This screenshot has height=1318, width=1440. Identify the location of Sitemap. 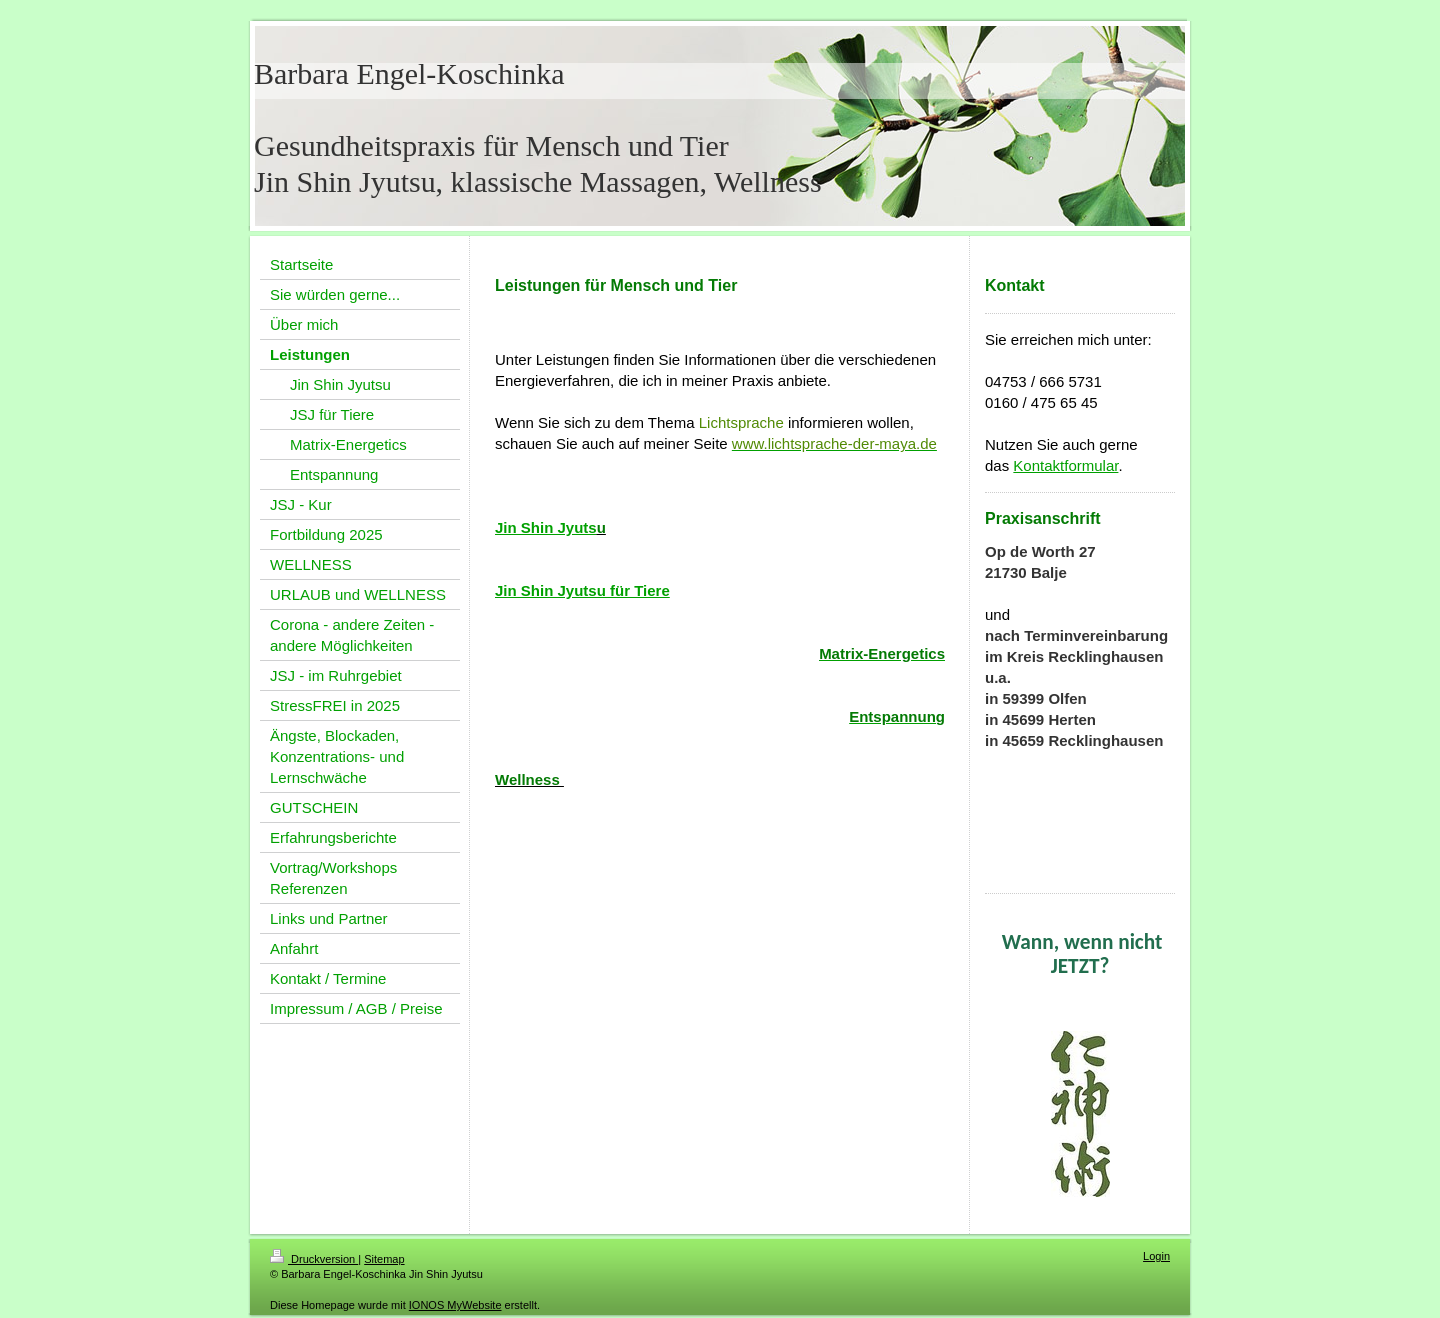
(384, 1259).